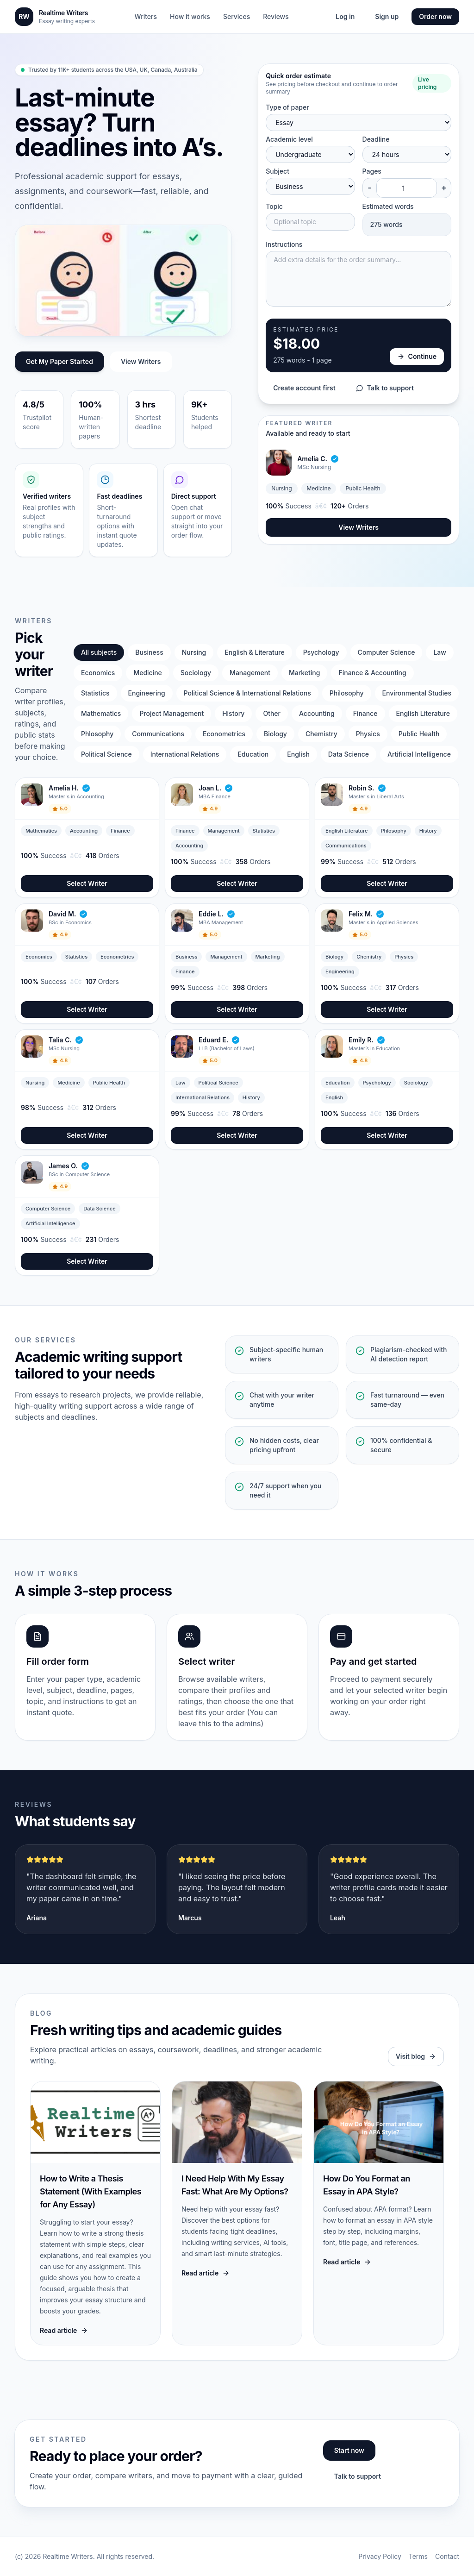 The width and height of the screenshot is (474, 2576). I want to click on Talk to support, so click(385, 388).